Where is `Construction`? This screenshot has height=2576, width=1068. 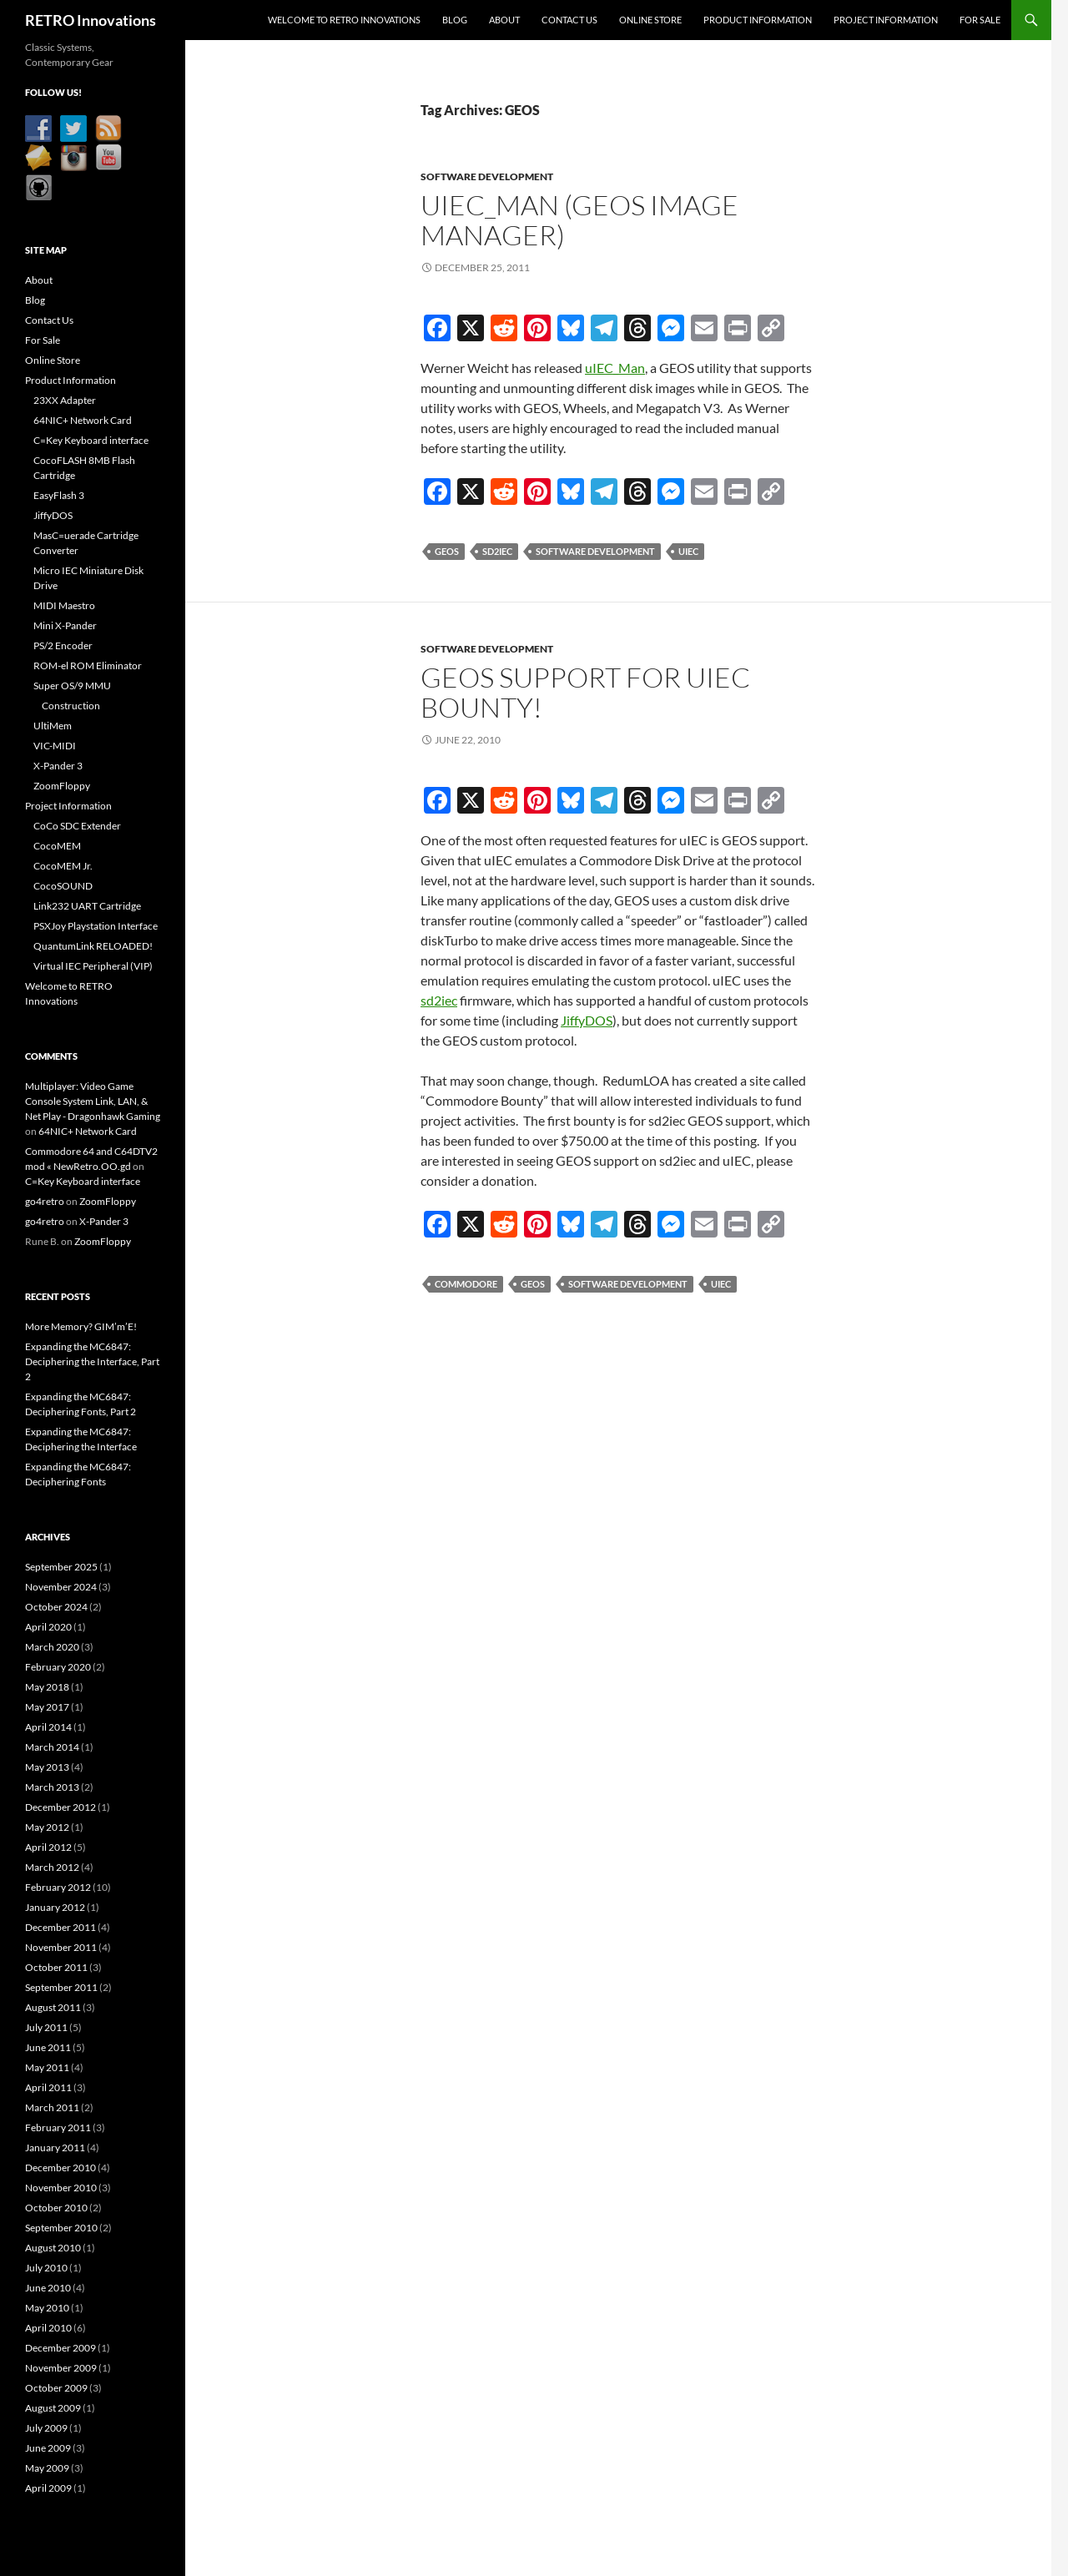
Construction is located at coordinates (71, 705).